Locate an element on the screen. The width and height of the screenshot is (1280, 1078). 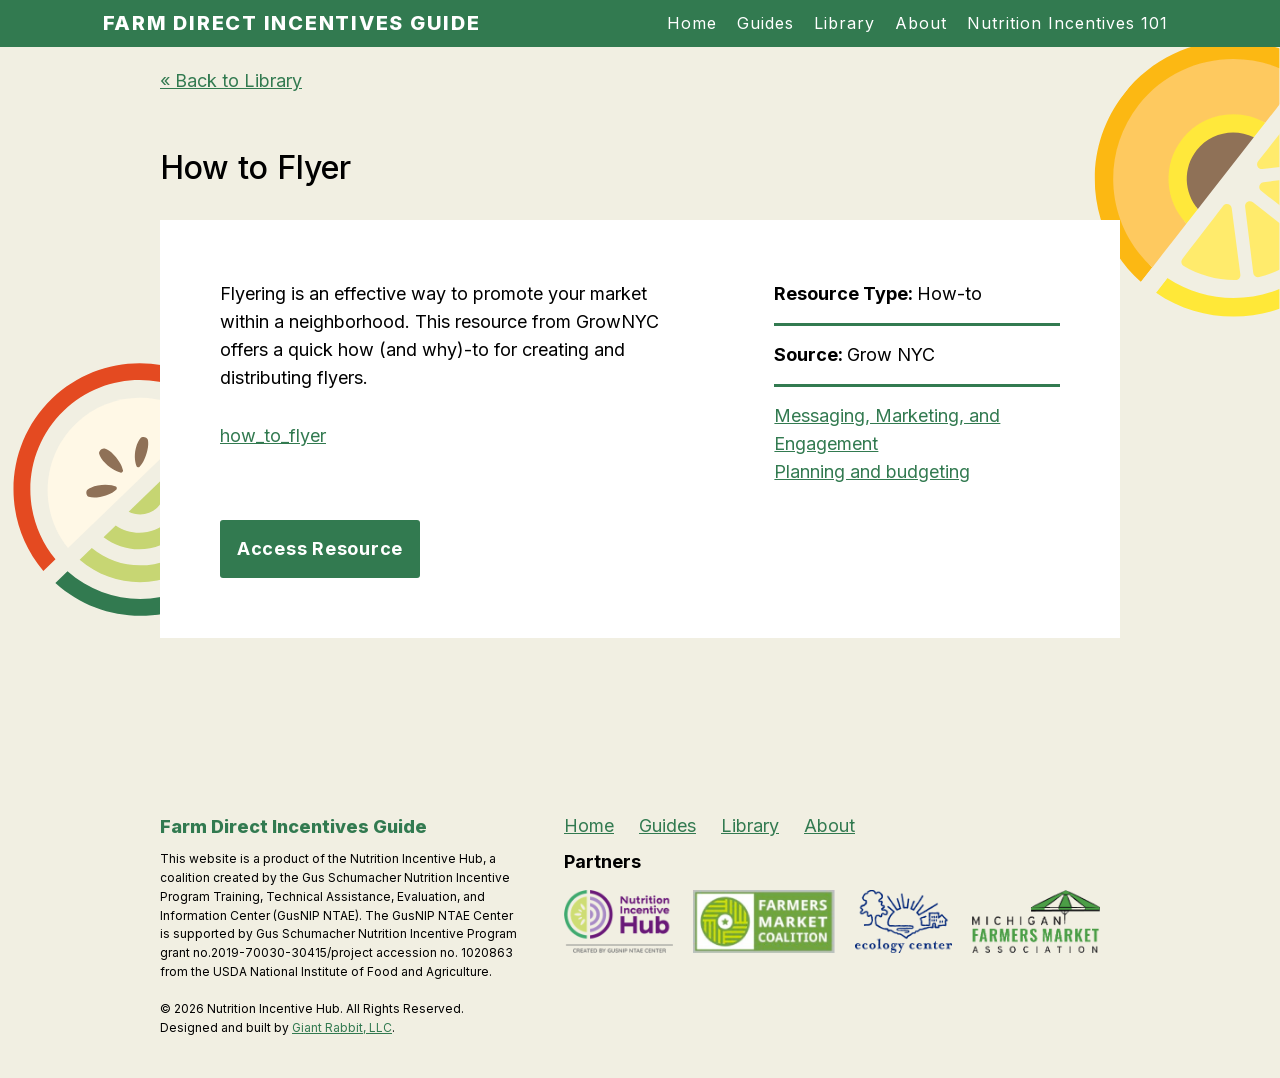
« Back to Library is located at coordinates (231, 80).